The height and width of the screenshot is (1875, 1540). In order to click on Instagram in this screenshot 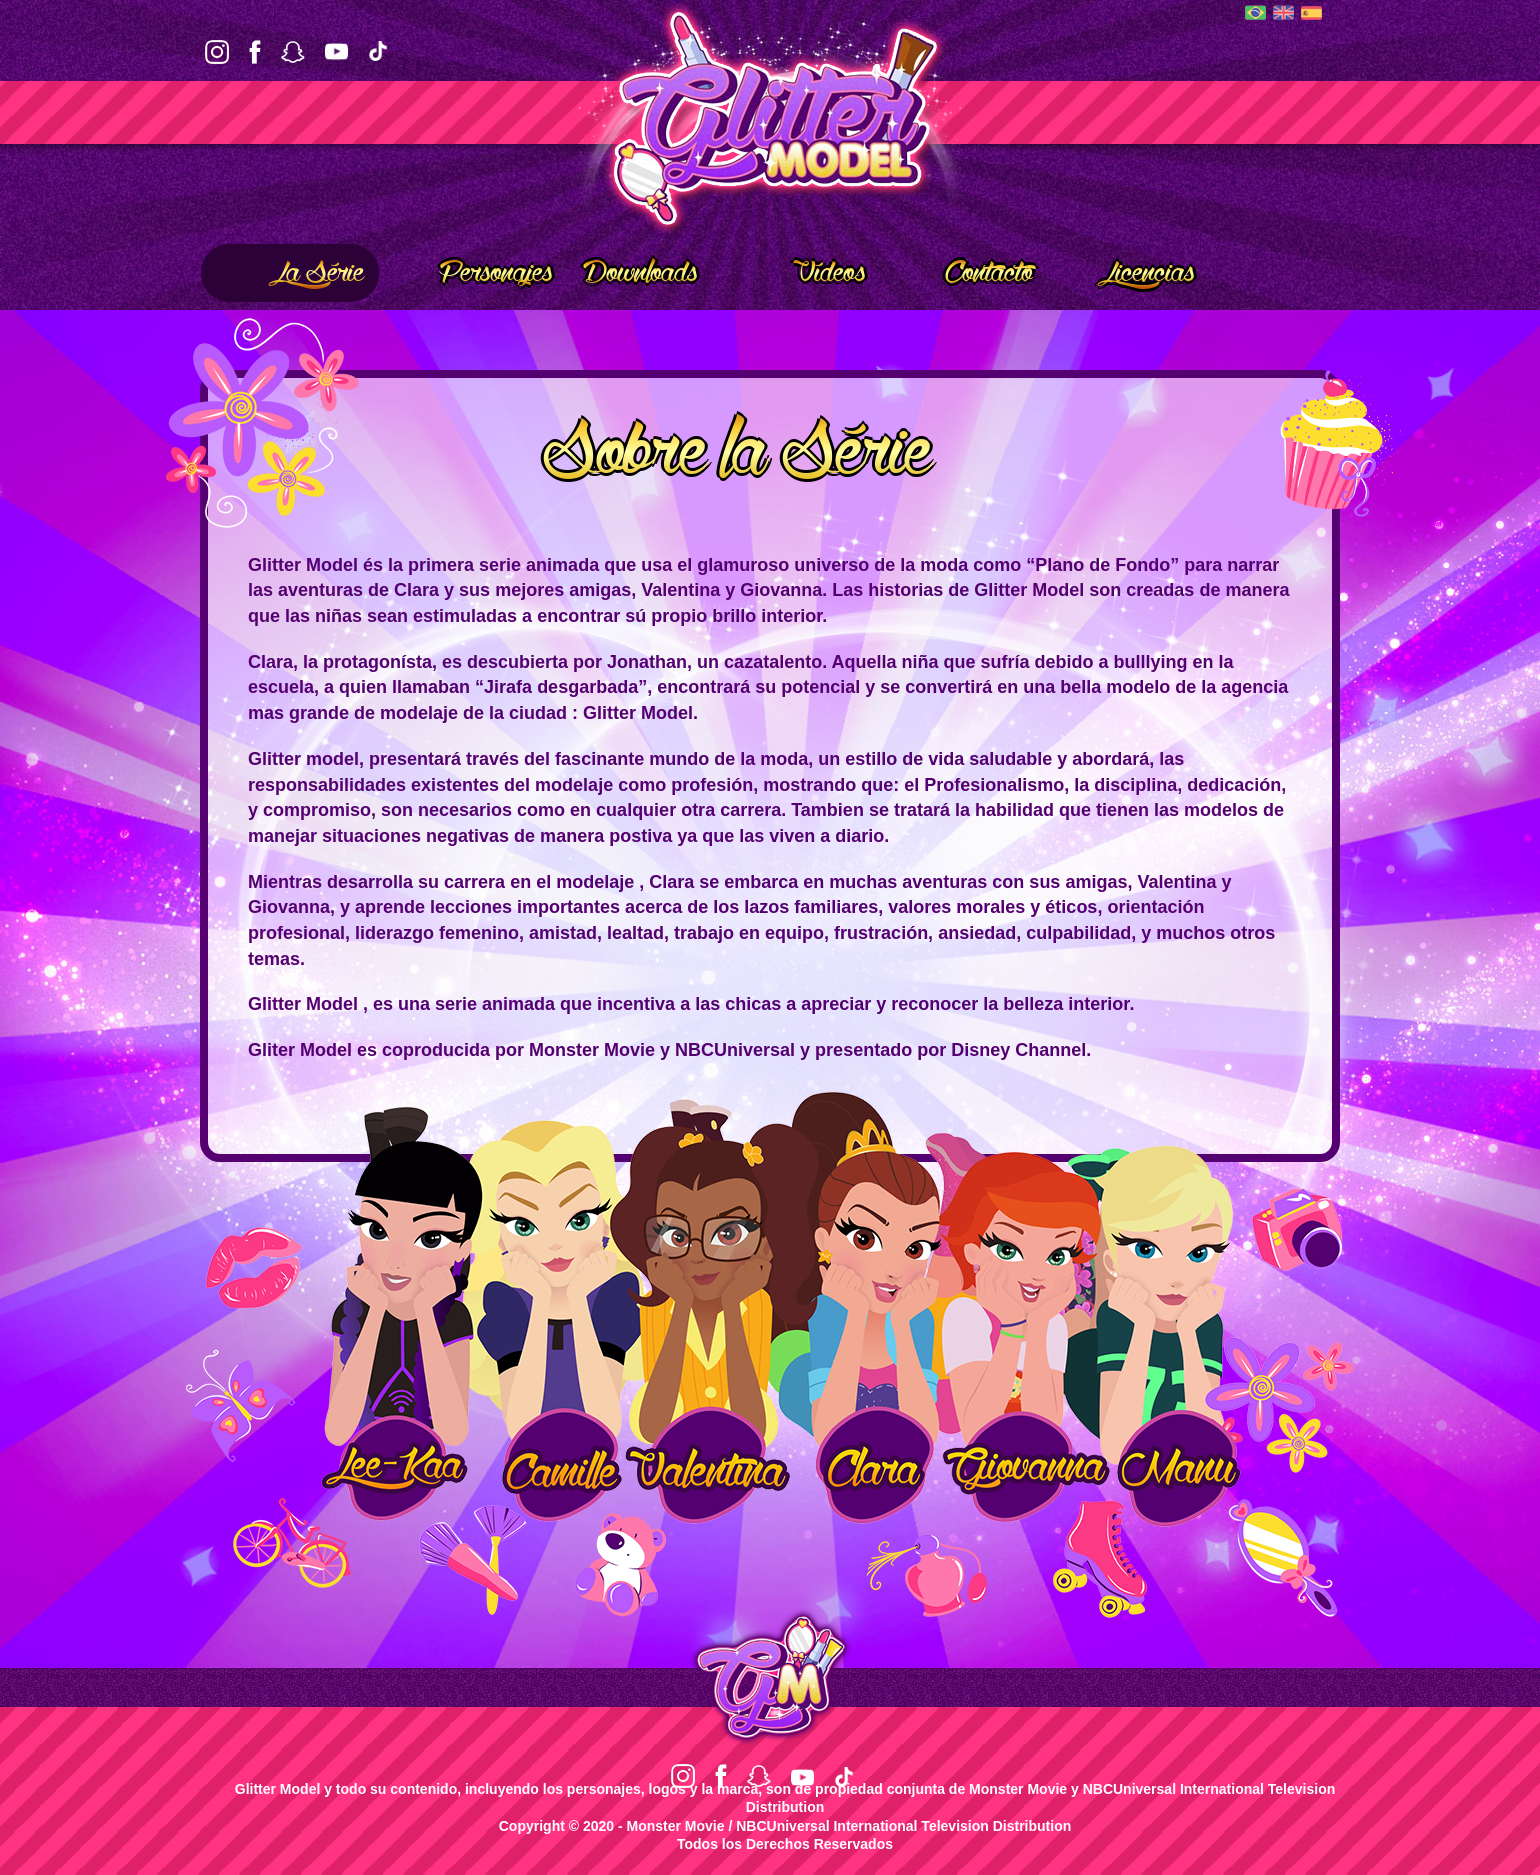, I will do `click(217, 52)`.